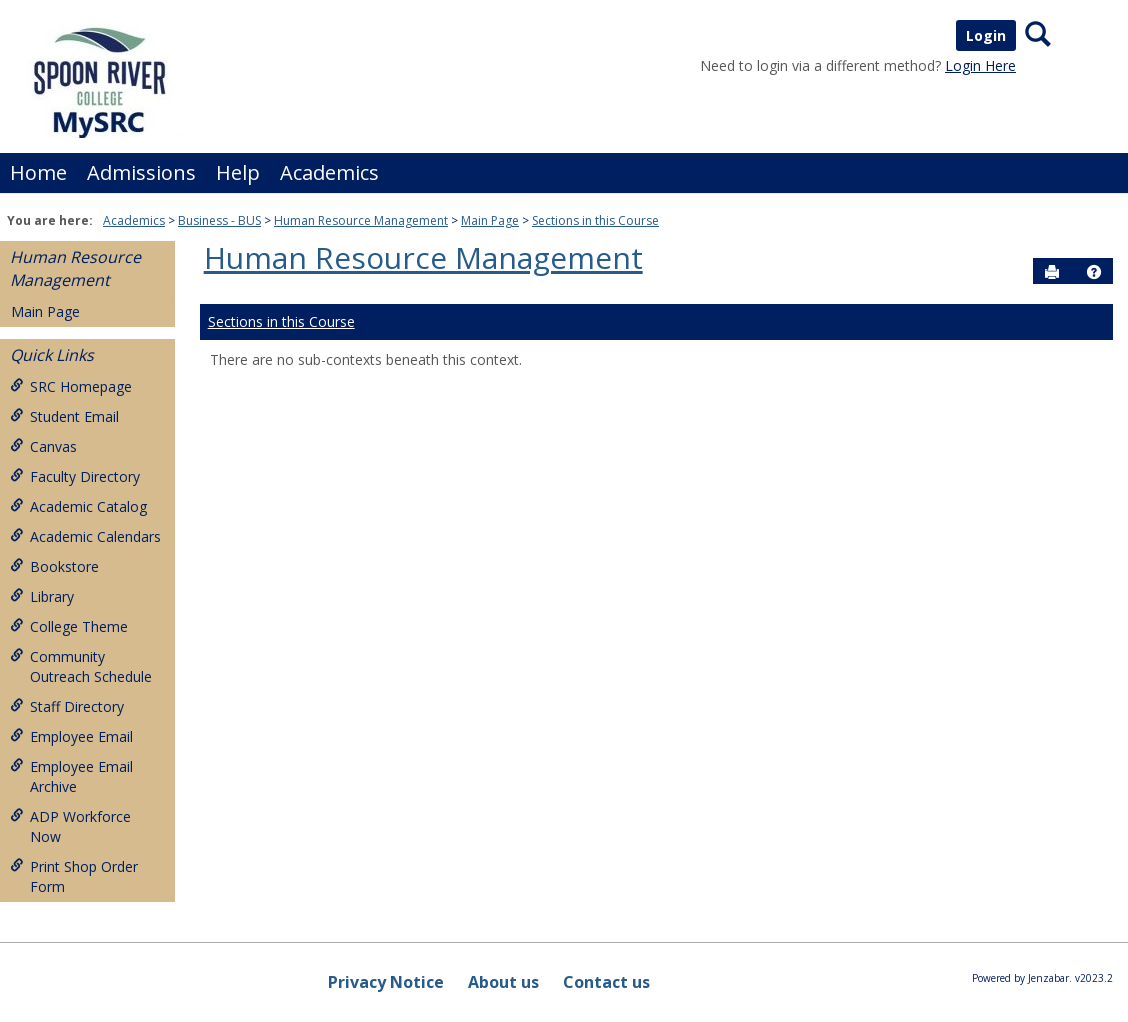 Image resolution: width=1128 pixels, height=1022 pixels. I want to click on Help, so click(238, 172).